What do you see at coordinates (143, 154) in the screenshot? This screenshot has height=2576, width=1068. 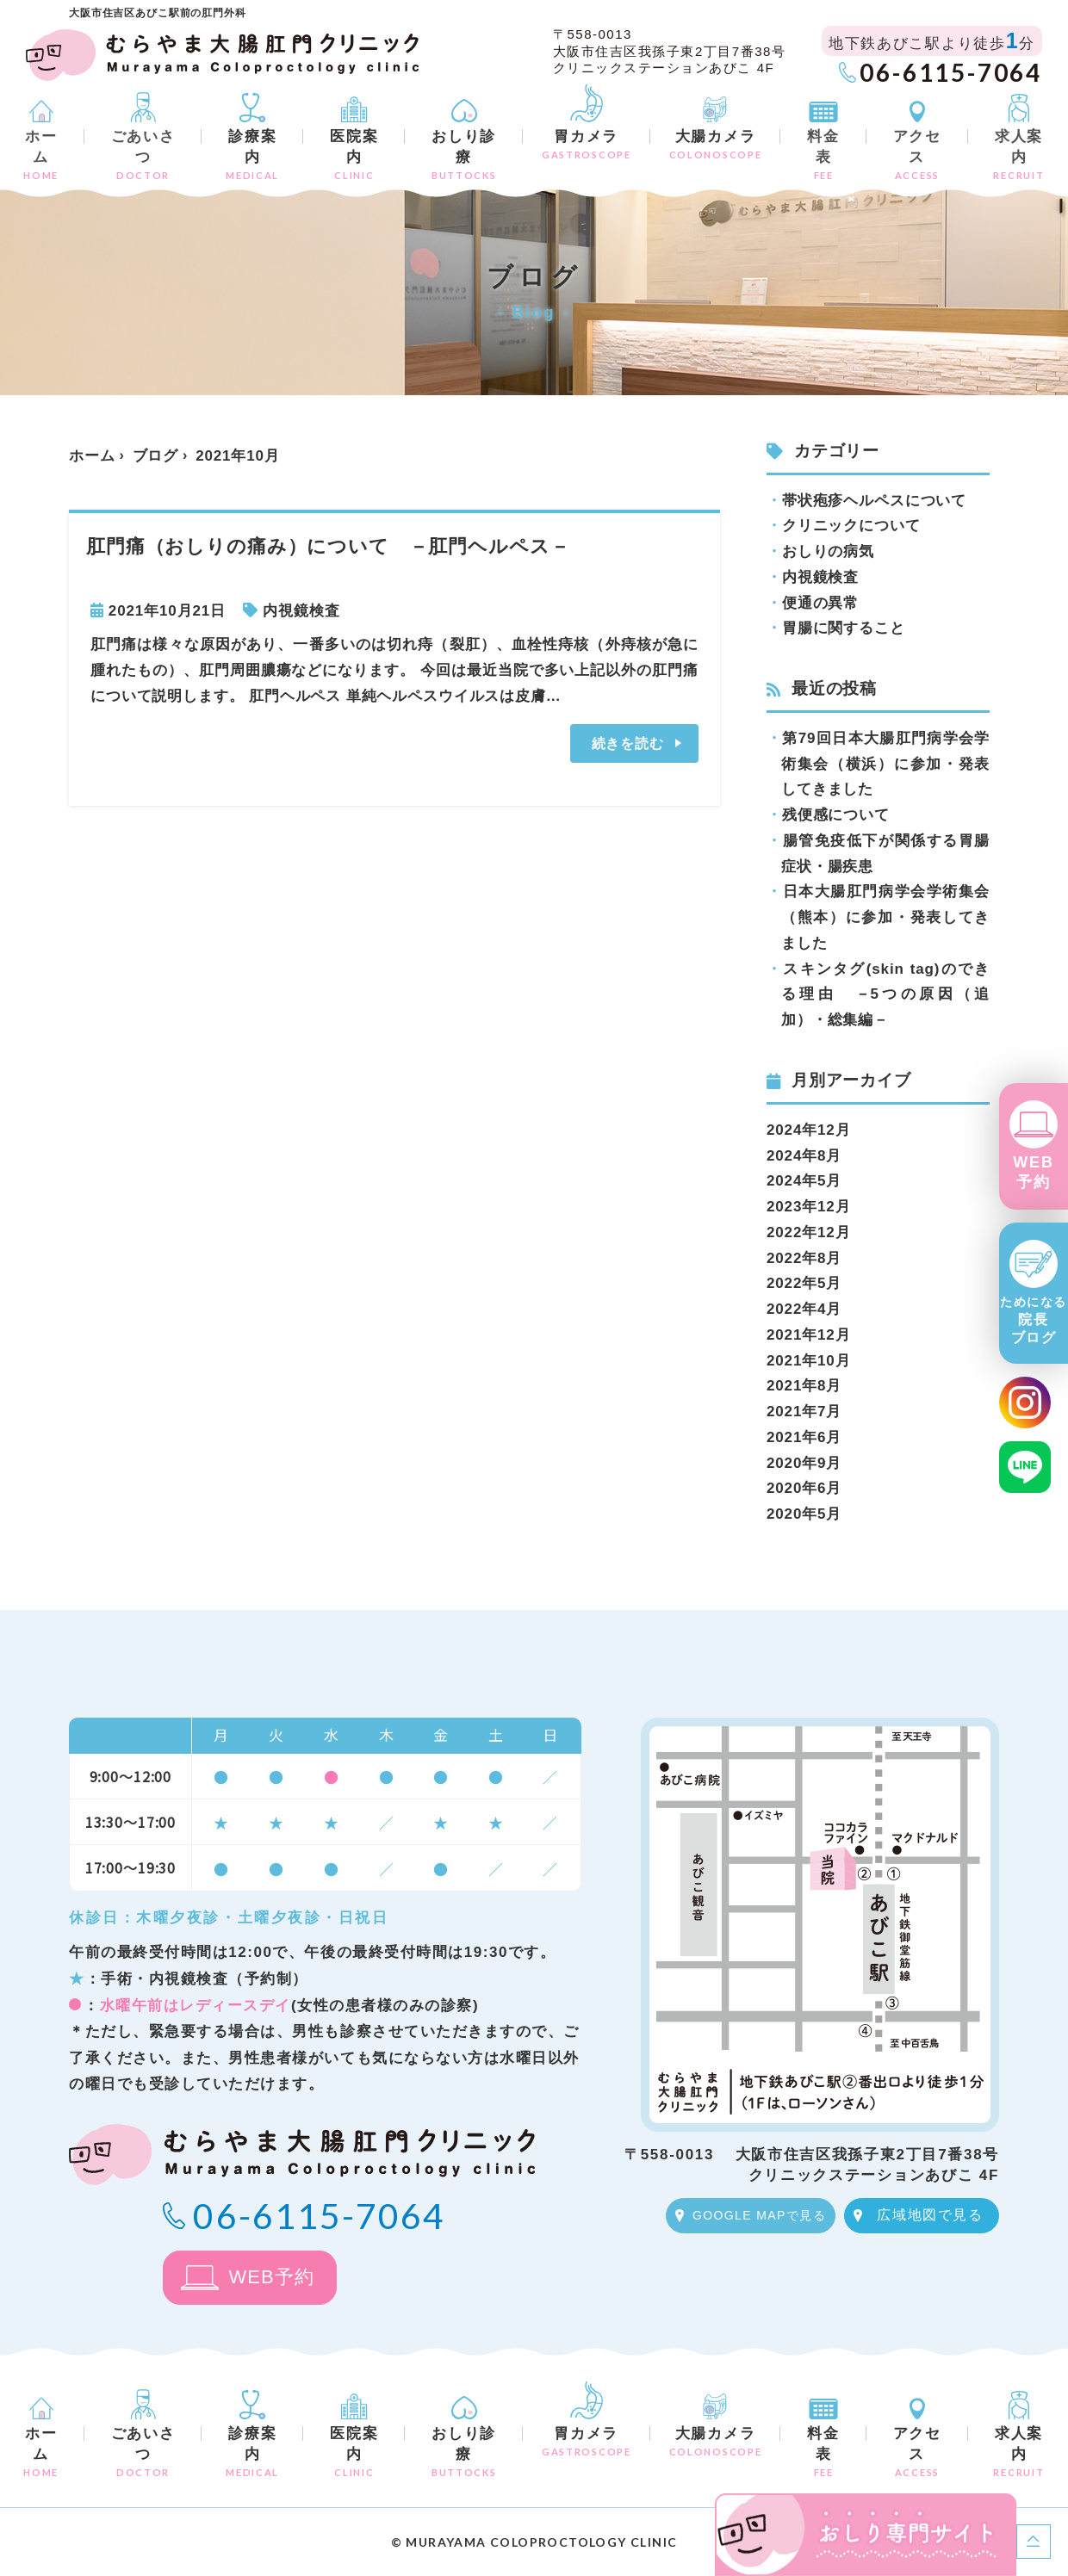 I see `ごあいさつ` at bounding box center [143, 154].